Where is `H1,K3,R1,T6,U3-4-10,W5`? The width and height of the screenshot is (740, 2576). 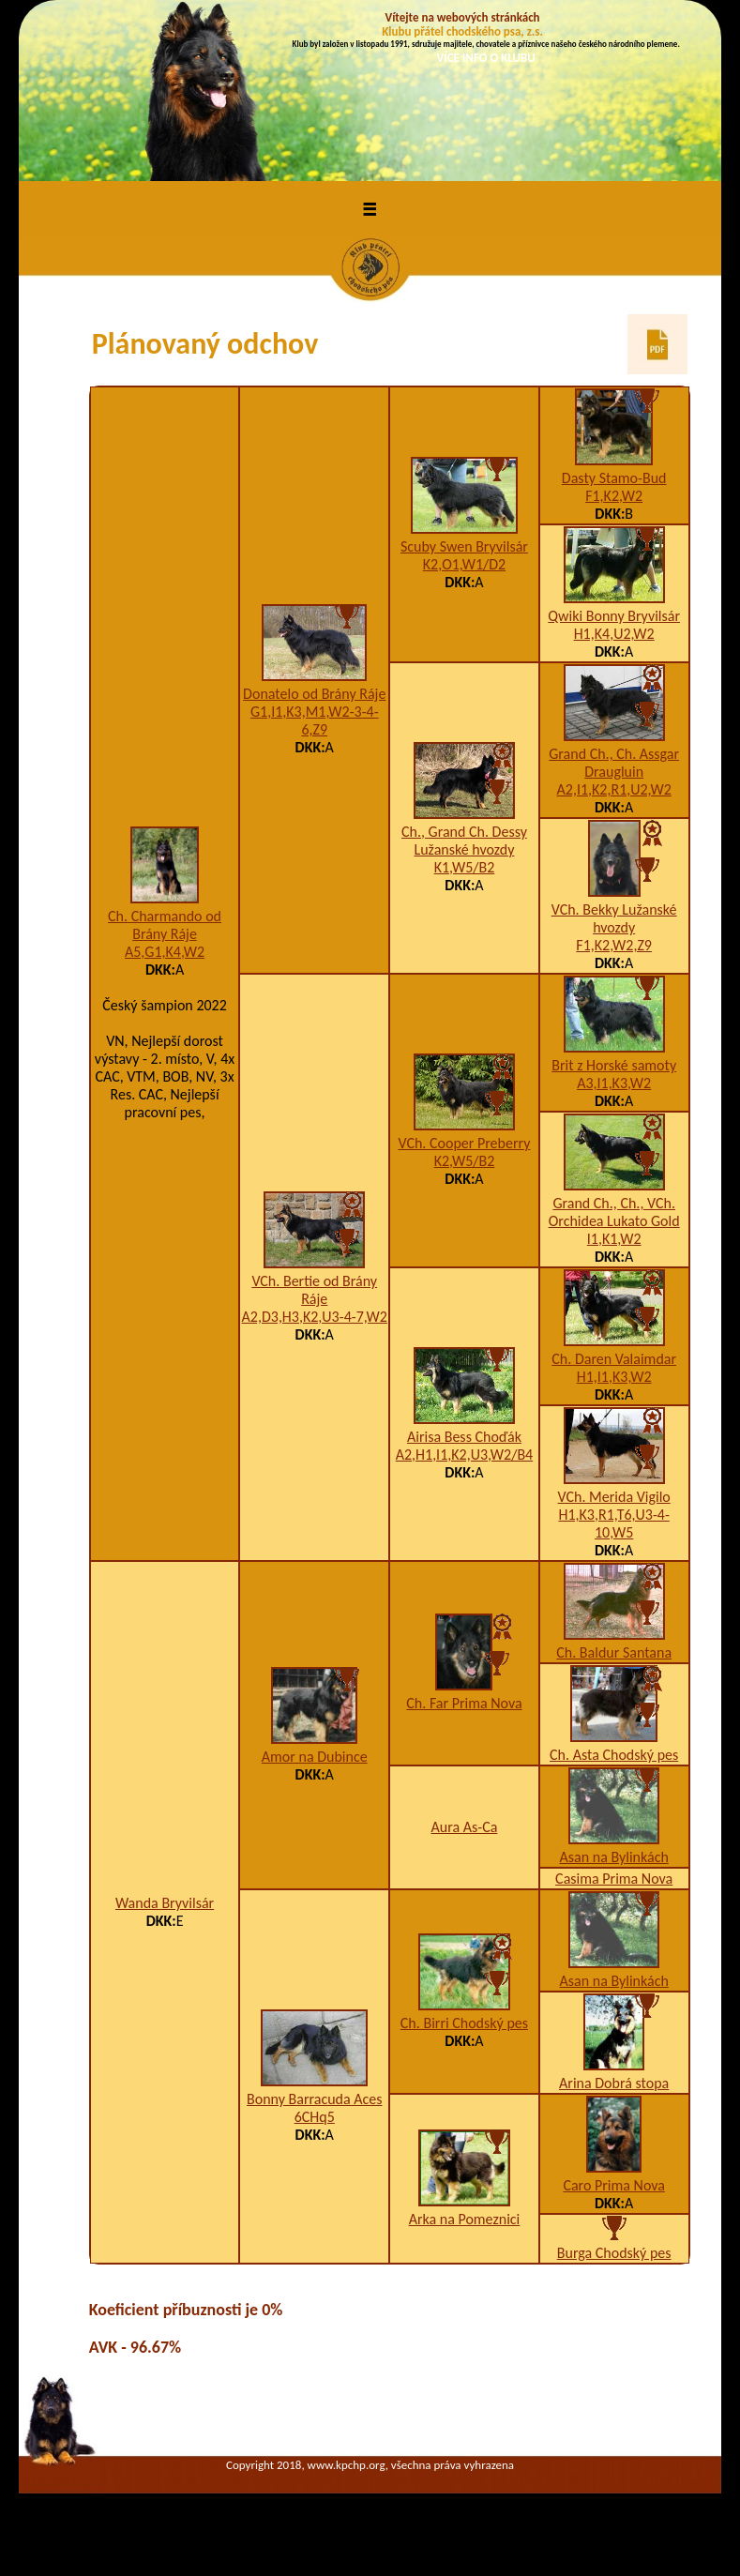 H1,K3,R1,T6,U3-4-10,W5 is located at coordinates (613, 1523).